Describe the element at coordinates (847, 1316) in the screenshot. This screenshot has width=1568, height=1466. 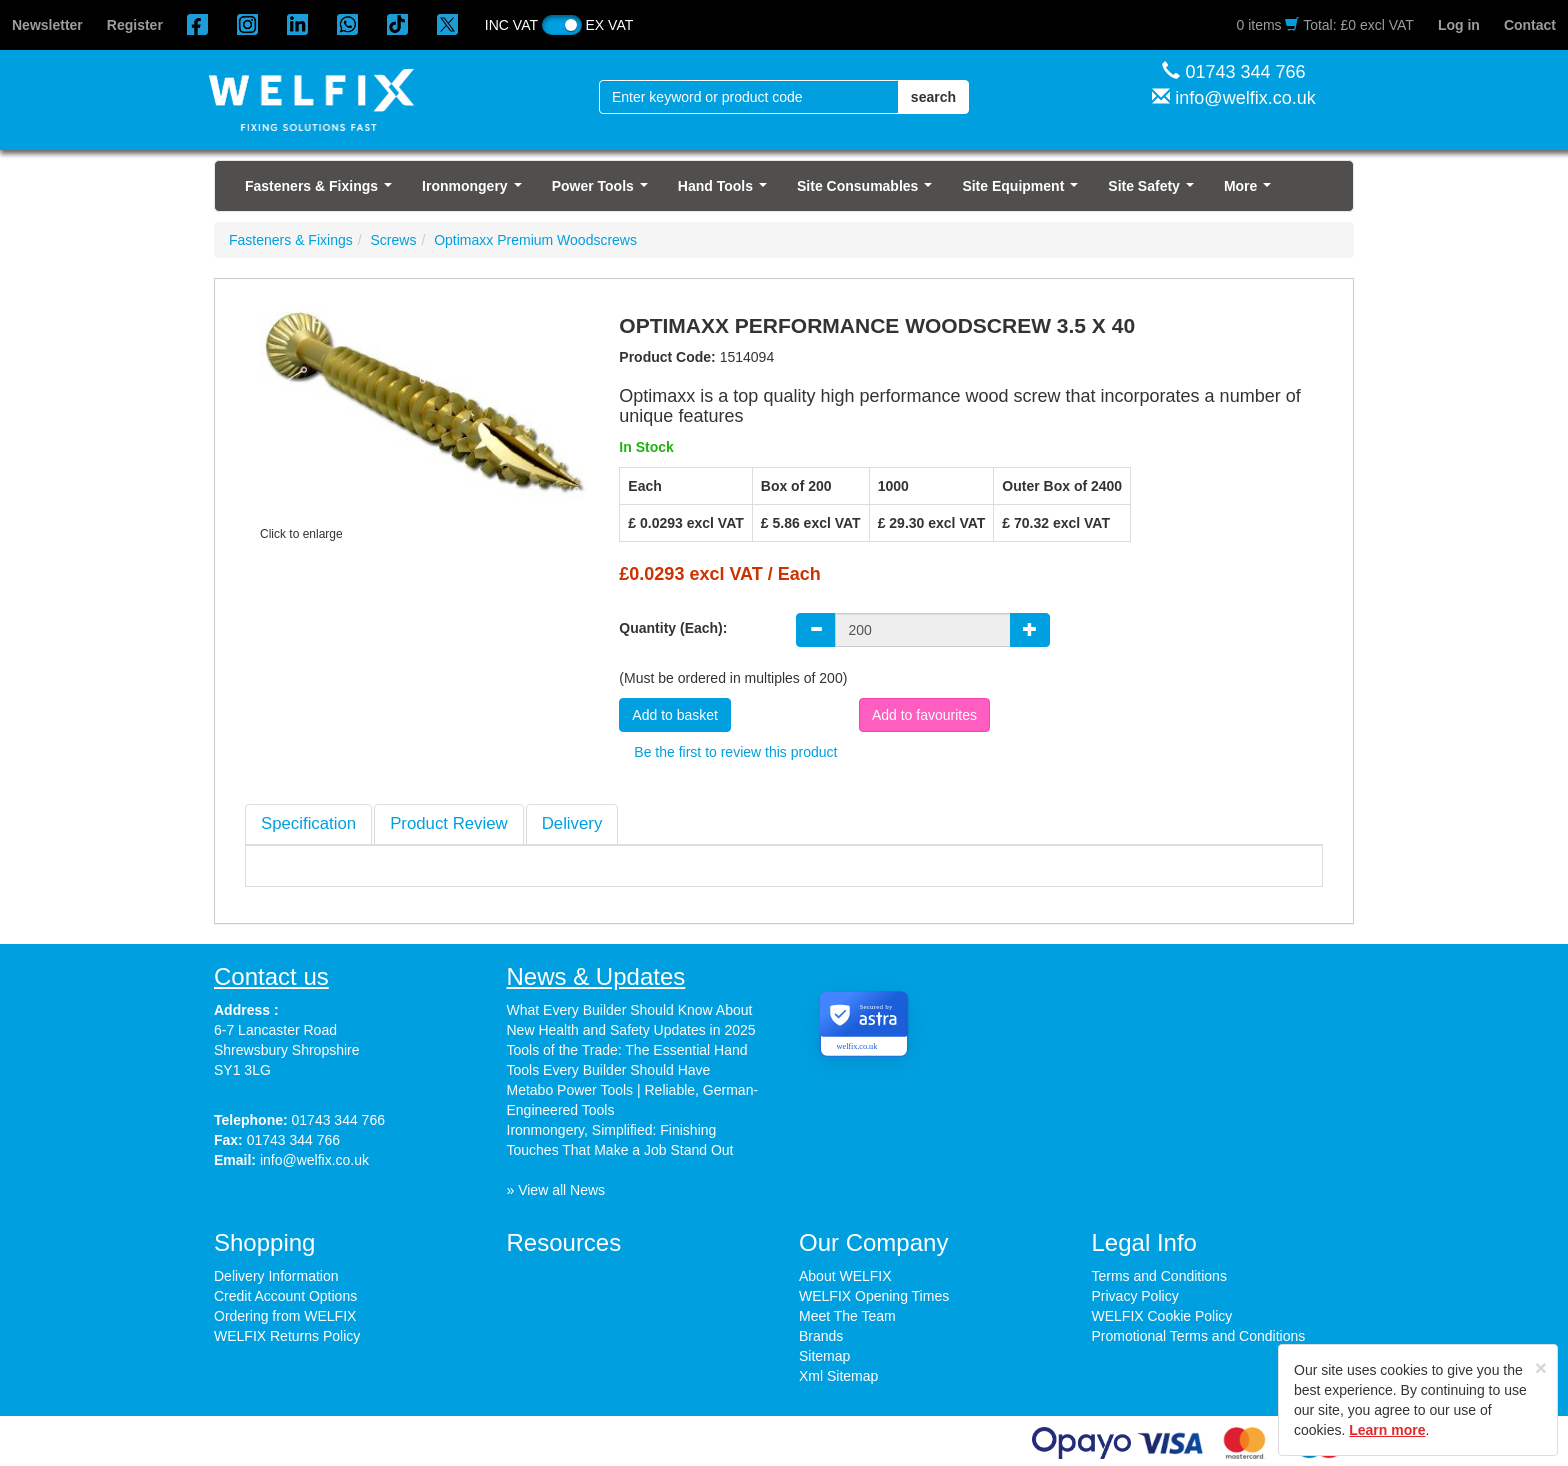
I see `Meet The Team` at that location.